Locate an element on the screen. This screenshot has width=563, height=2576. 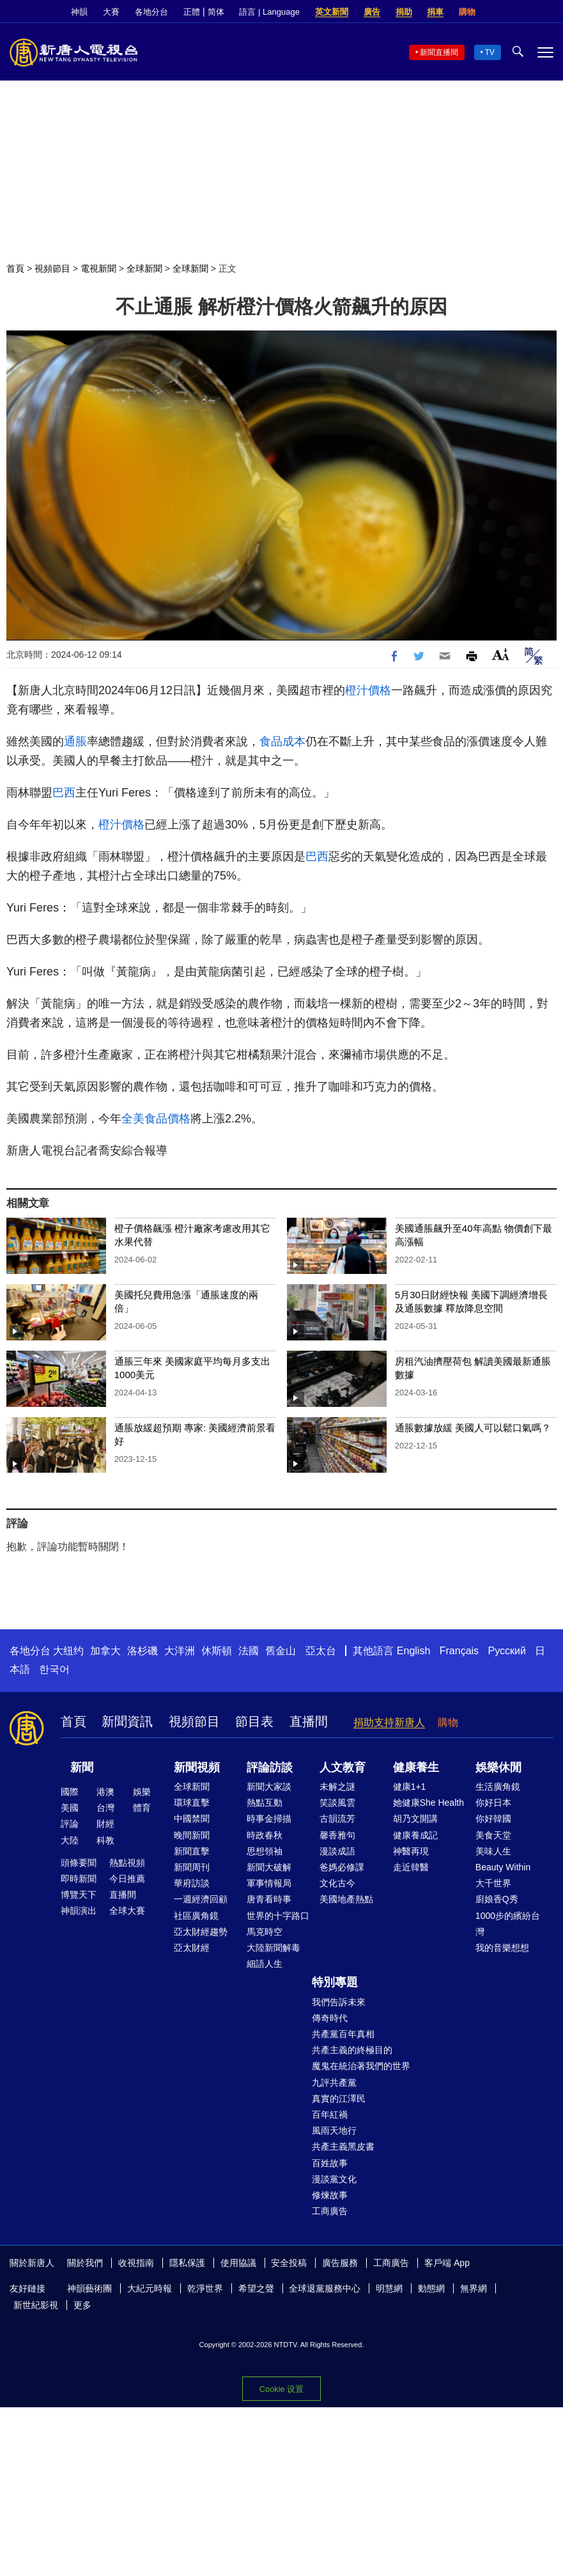
大千世界 is located at coordinates (493, 1883).